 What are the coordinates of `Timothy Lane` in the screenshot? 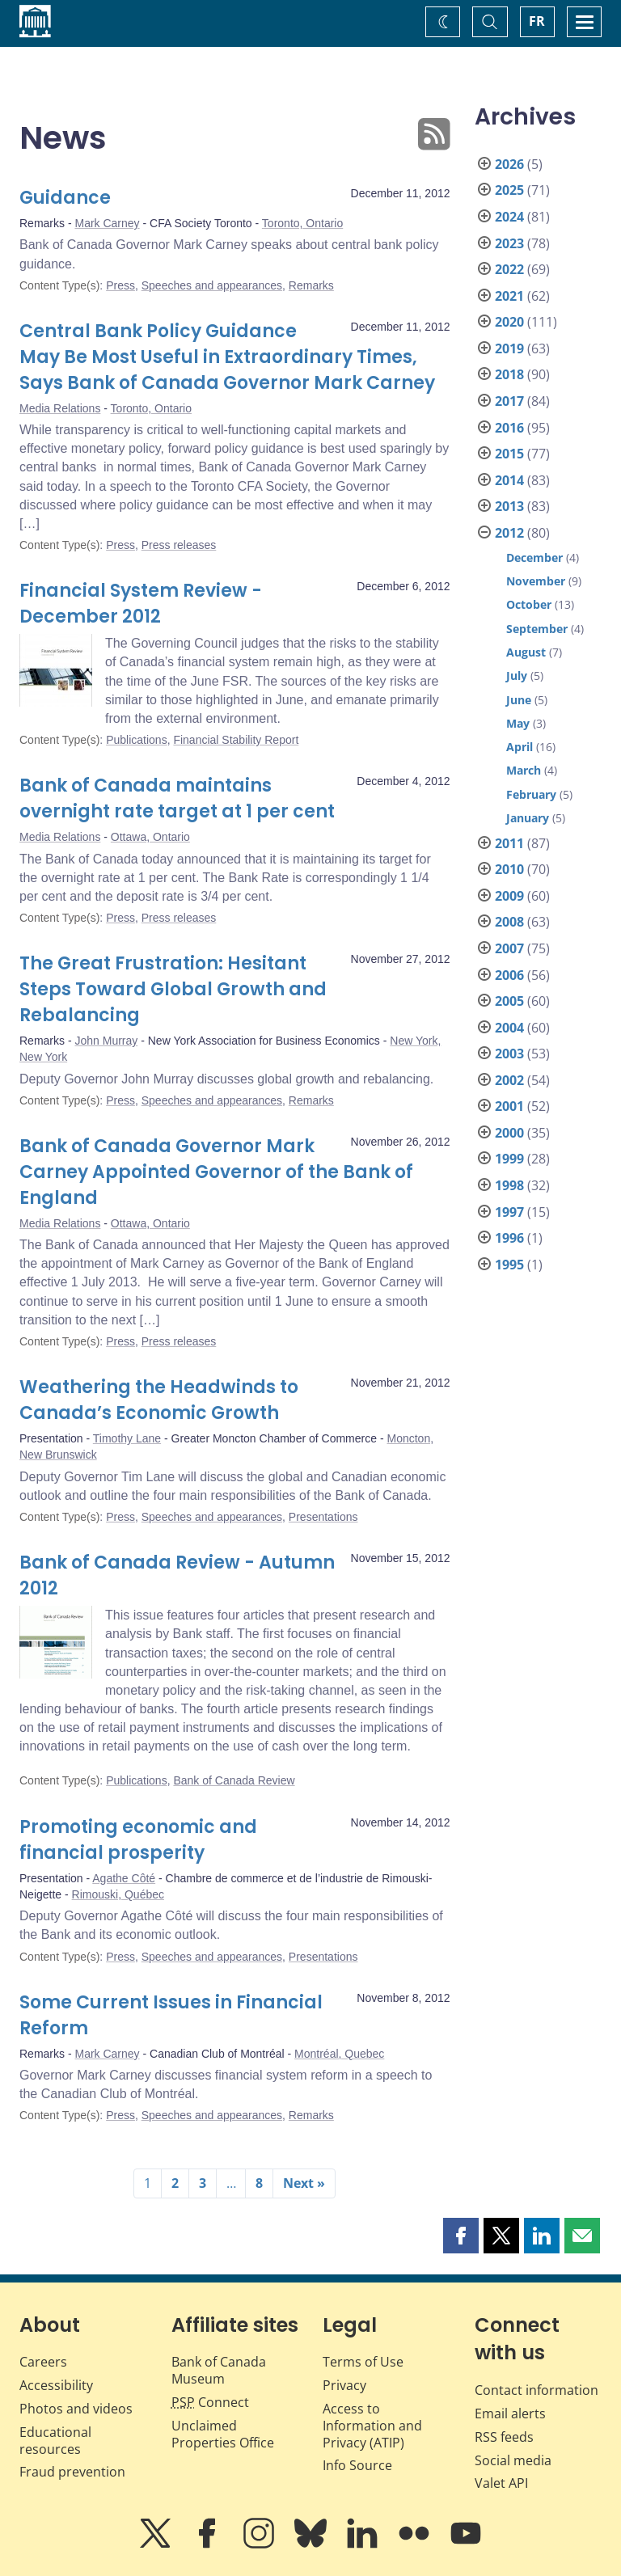 It's located at (127, 1438).